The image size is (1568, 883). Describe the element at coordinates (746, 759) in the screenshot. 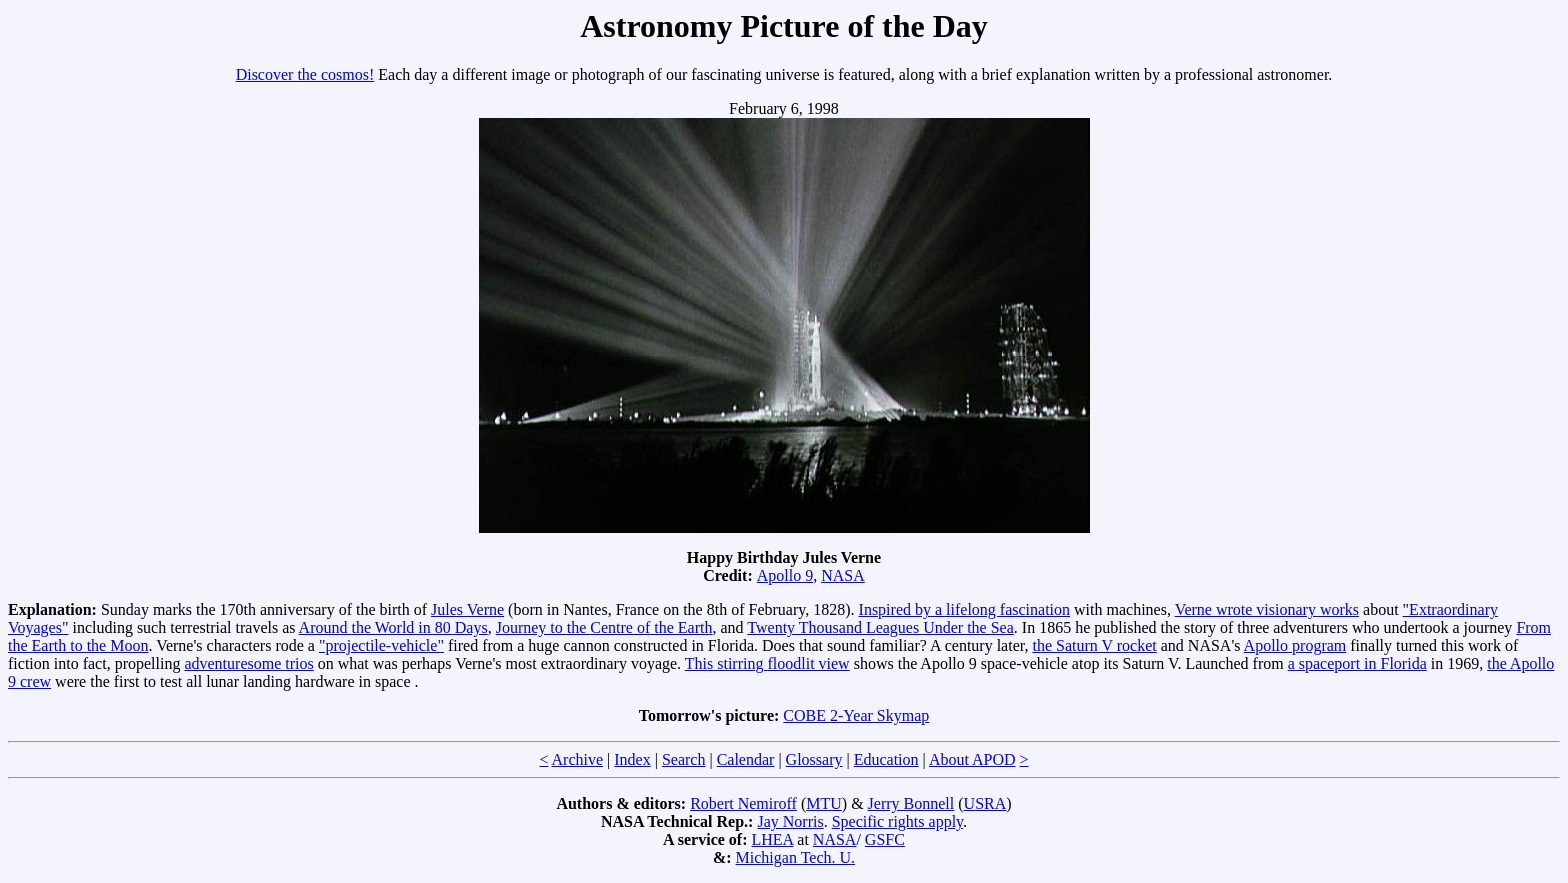

I see `Calendar` at that location.